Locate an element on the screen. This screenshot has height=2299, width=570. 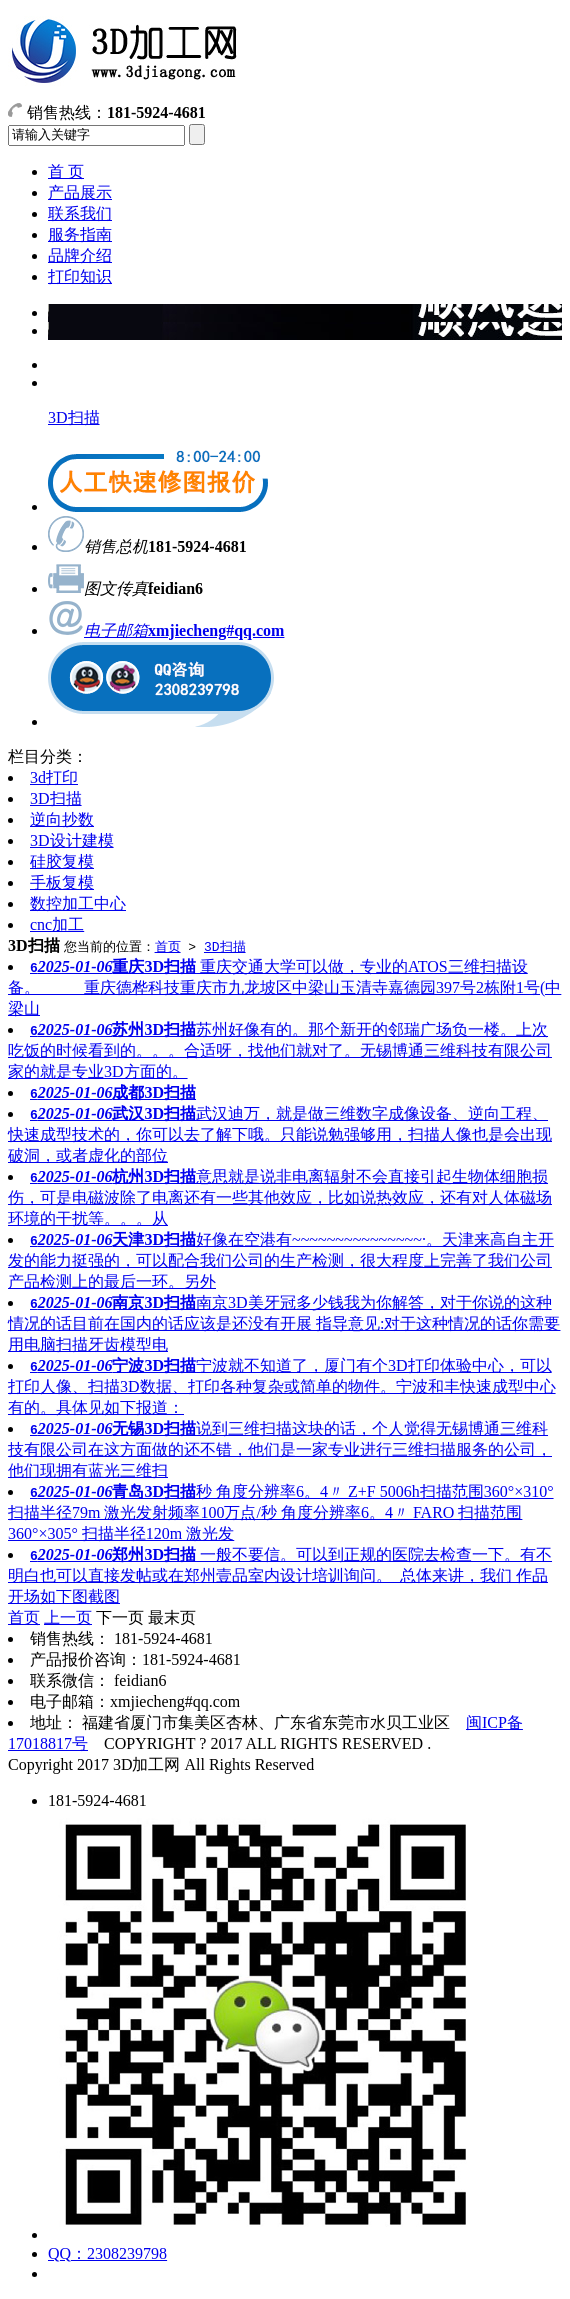
硅胶复模 is located at coordinates (62, 861).